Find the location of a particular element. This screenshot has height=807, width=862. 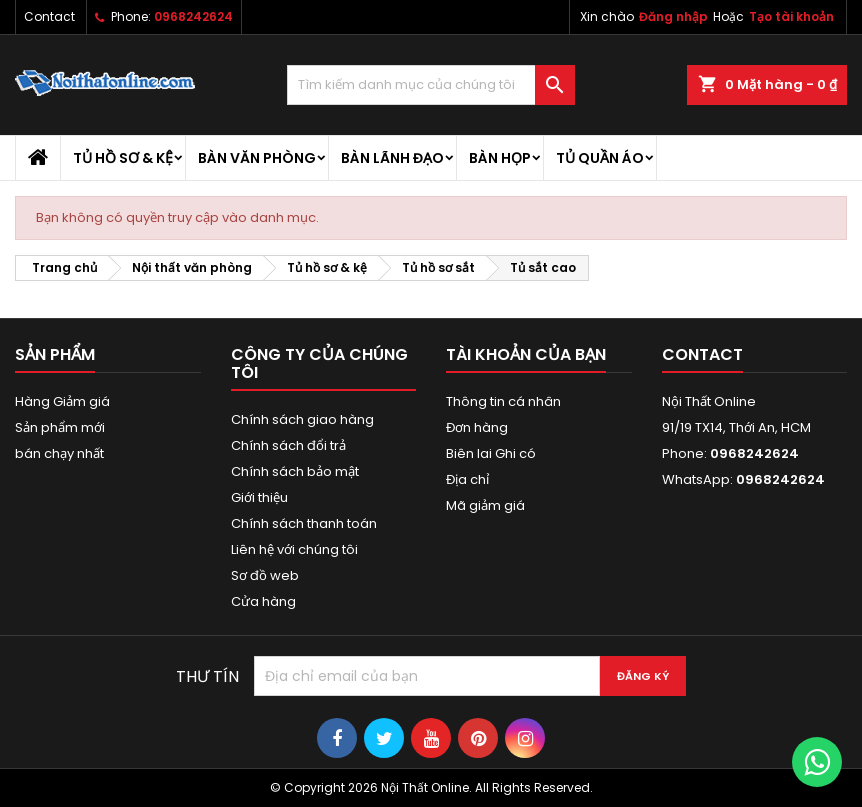

Bàn văn phòng is located at coordinates (257, 158).